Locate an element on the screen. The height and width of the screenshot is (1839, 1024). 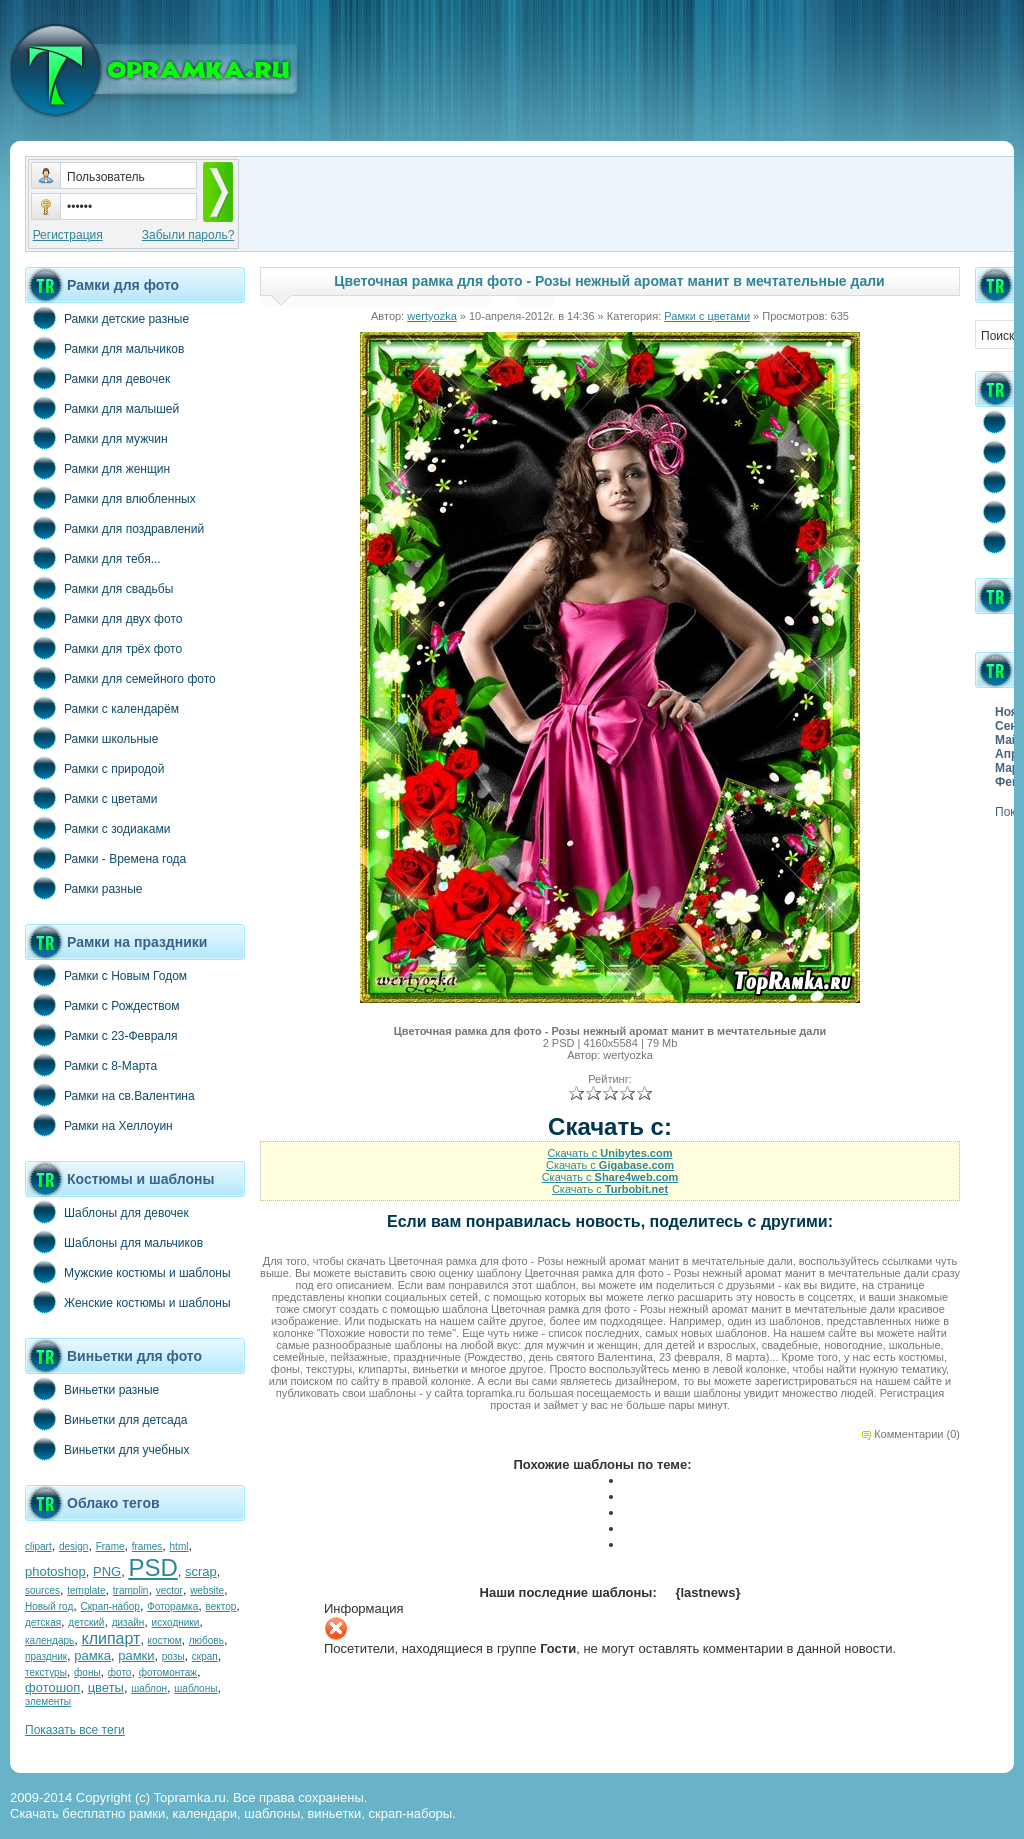
Рамки для двух фото is located at coordinates (103, 618).